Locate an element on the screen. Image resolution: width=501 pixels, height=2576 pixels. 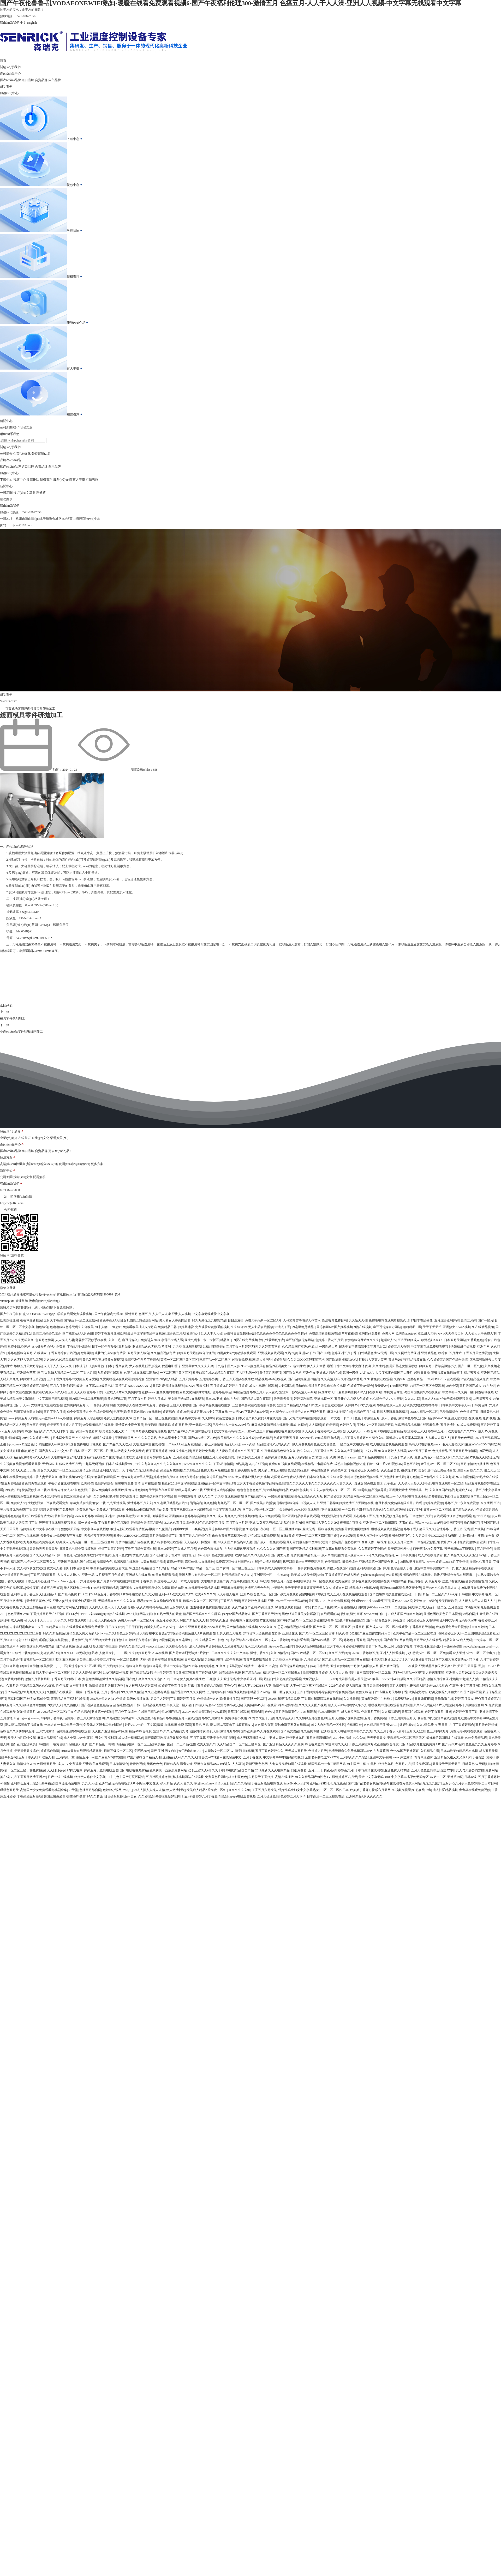
欧美大奶熟女噜噜噜噜 is located at coordinates (422, 1405).